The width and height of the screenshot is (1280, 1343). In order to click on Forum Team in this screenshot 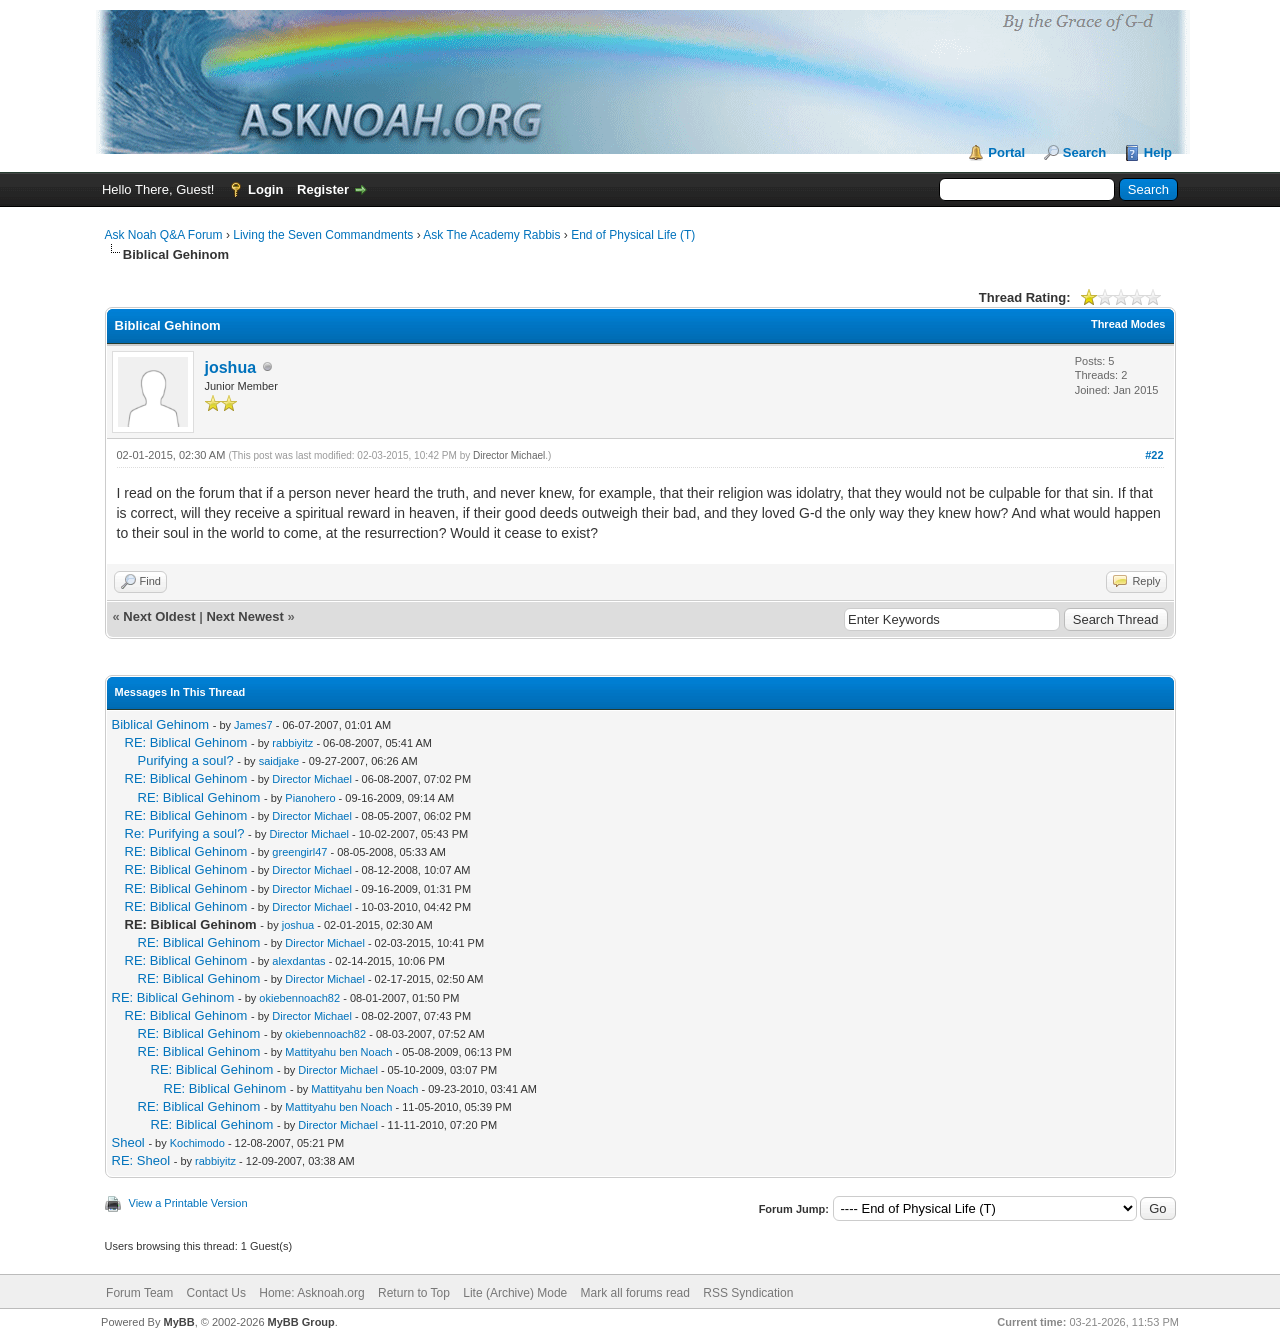, I will do `click(139, 1293)`.